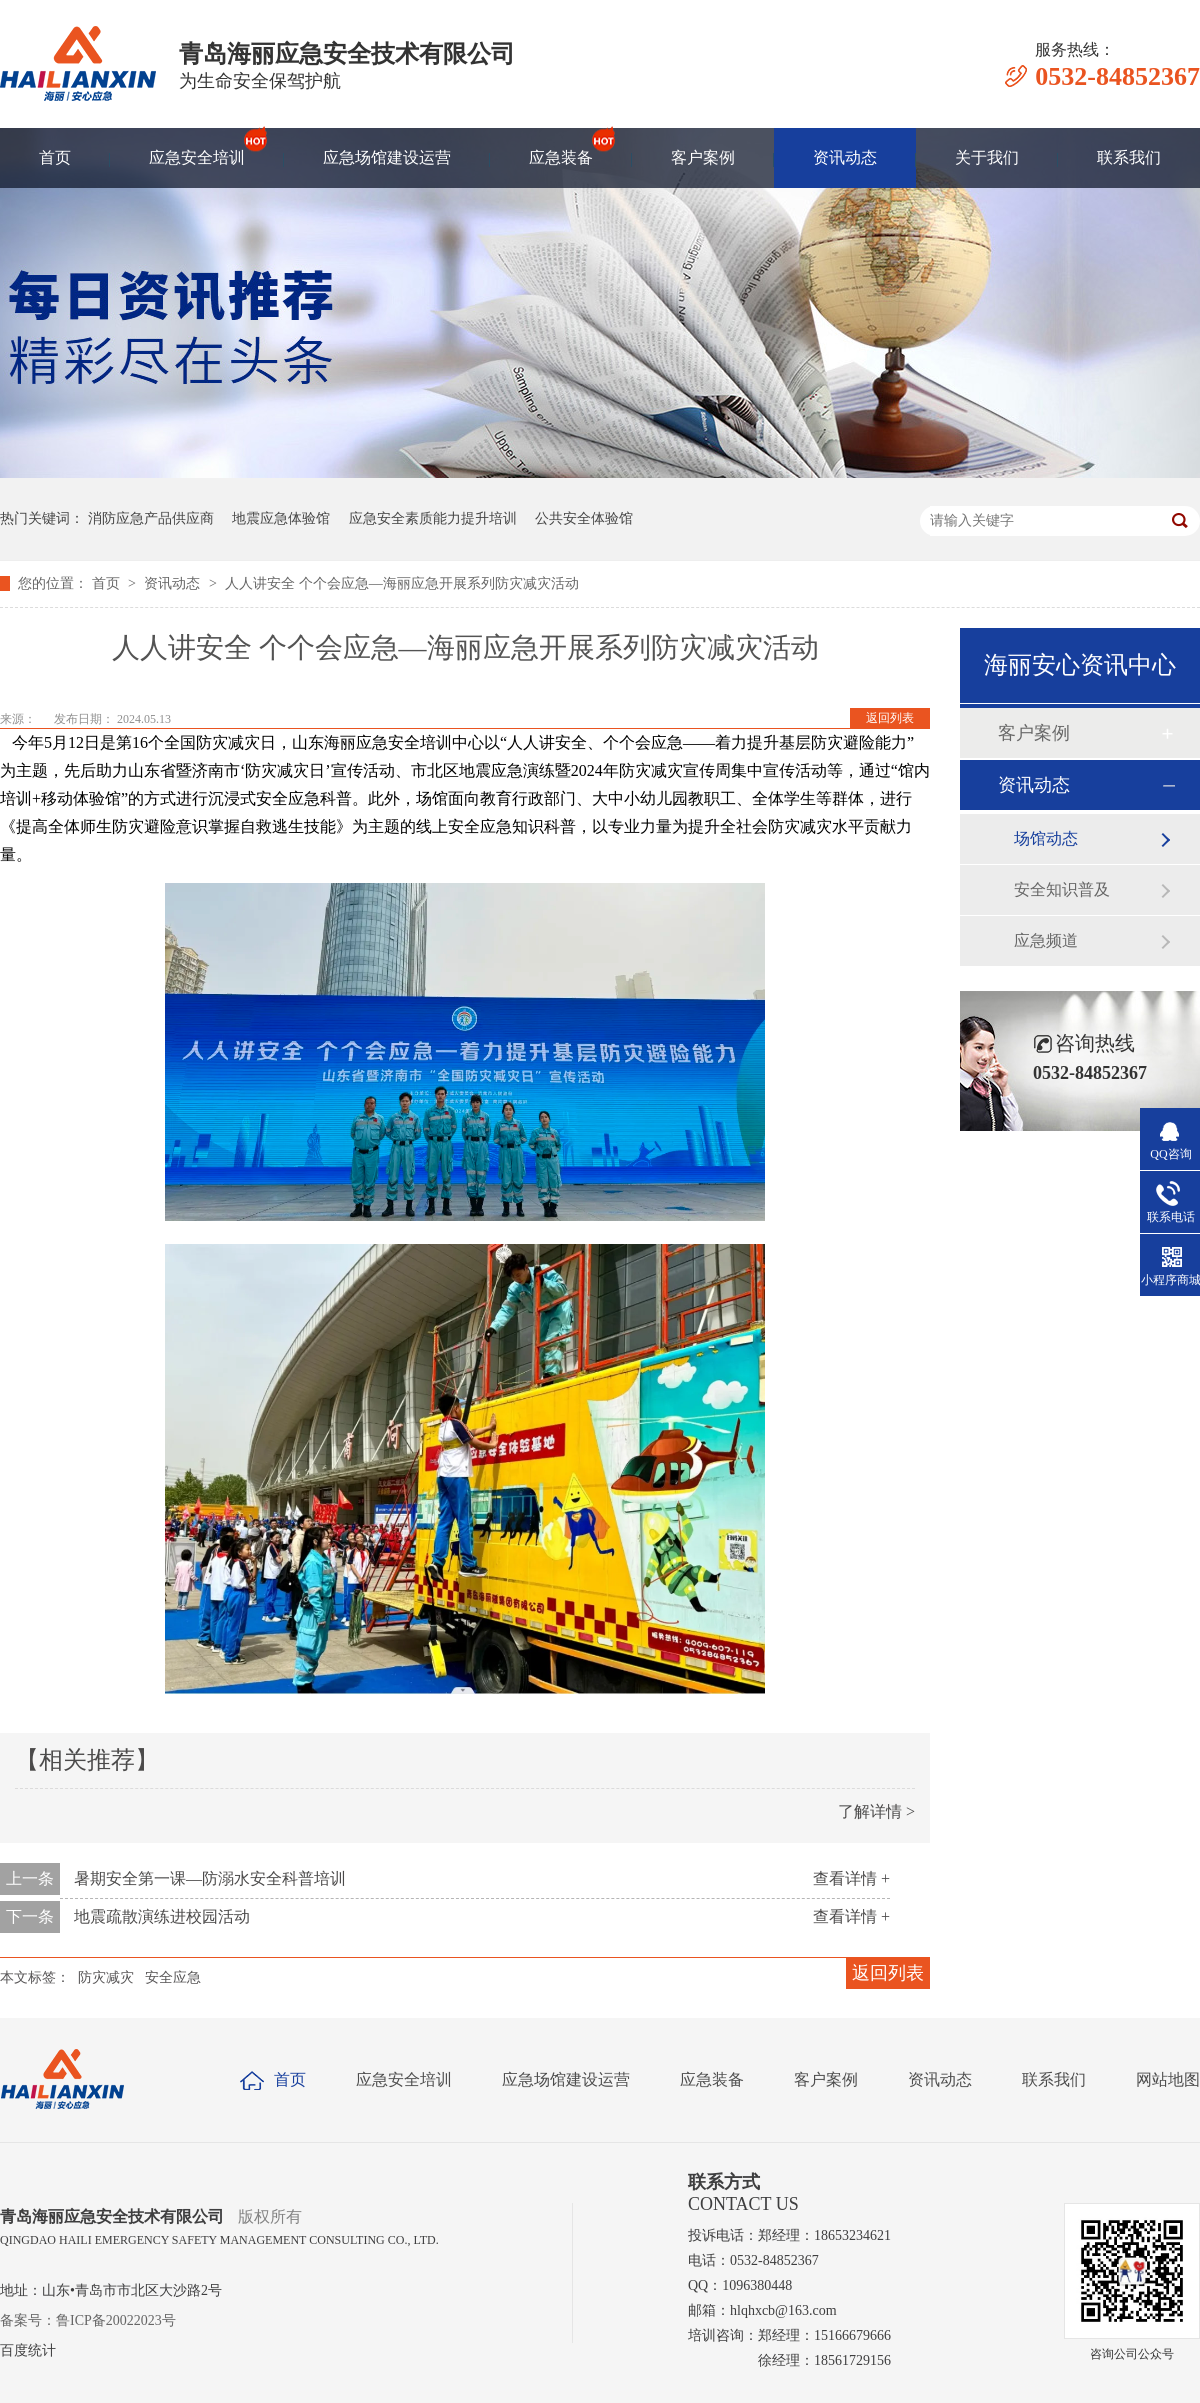  What do you see at coordinates (88, 2320) in the screenshot?
I see `备案号：鲁ICP备20022023号` at bounding box center [88, 2320].